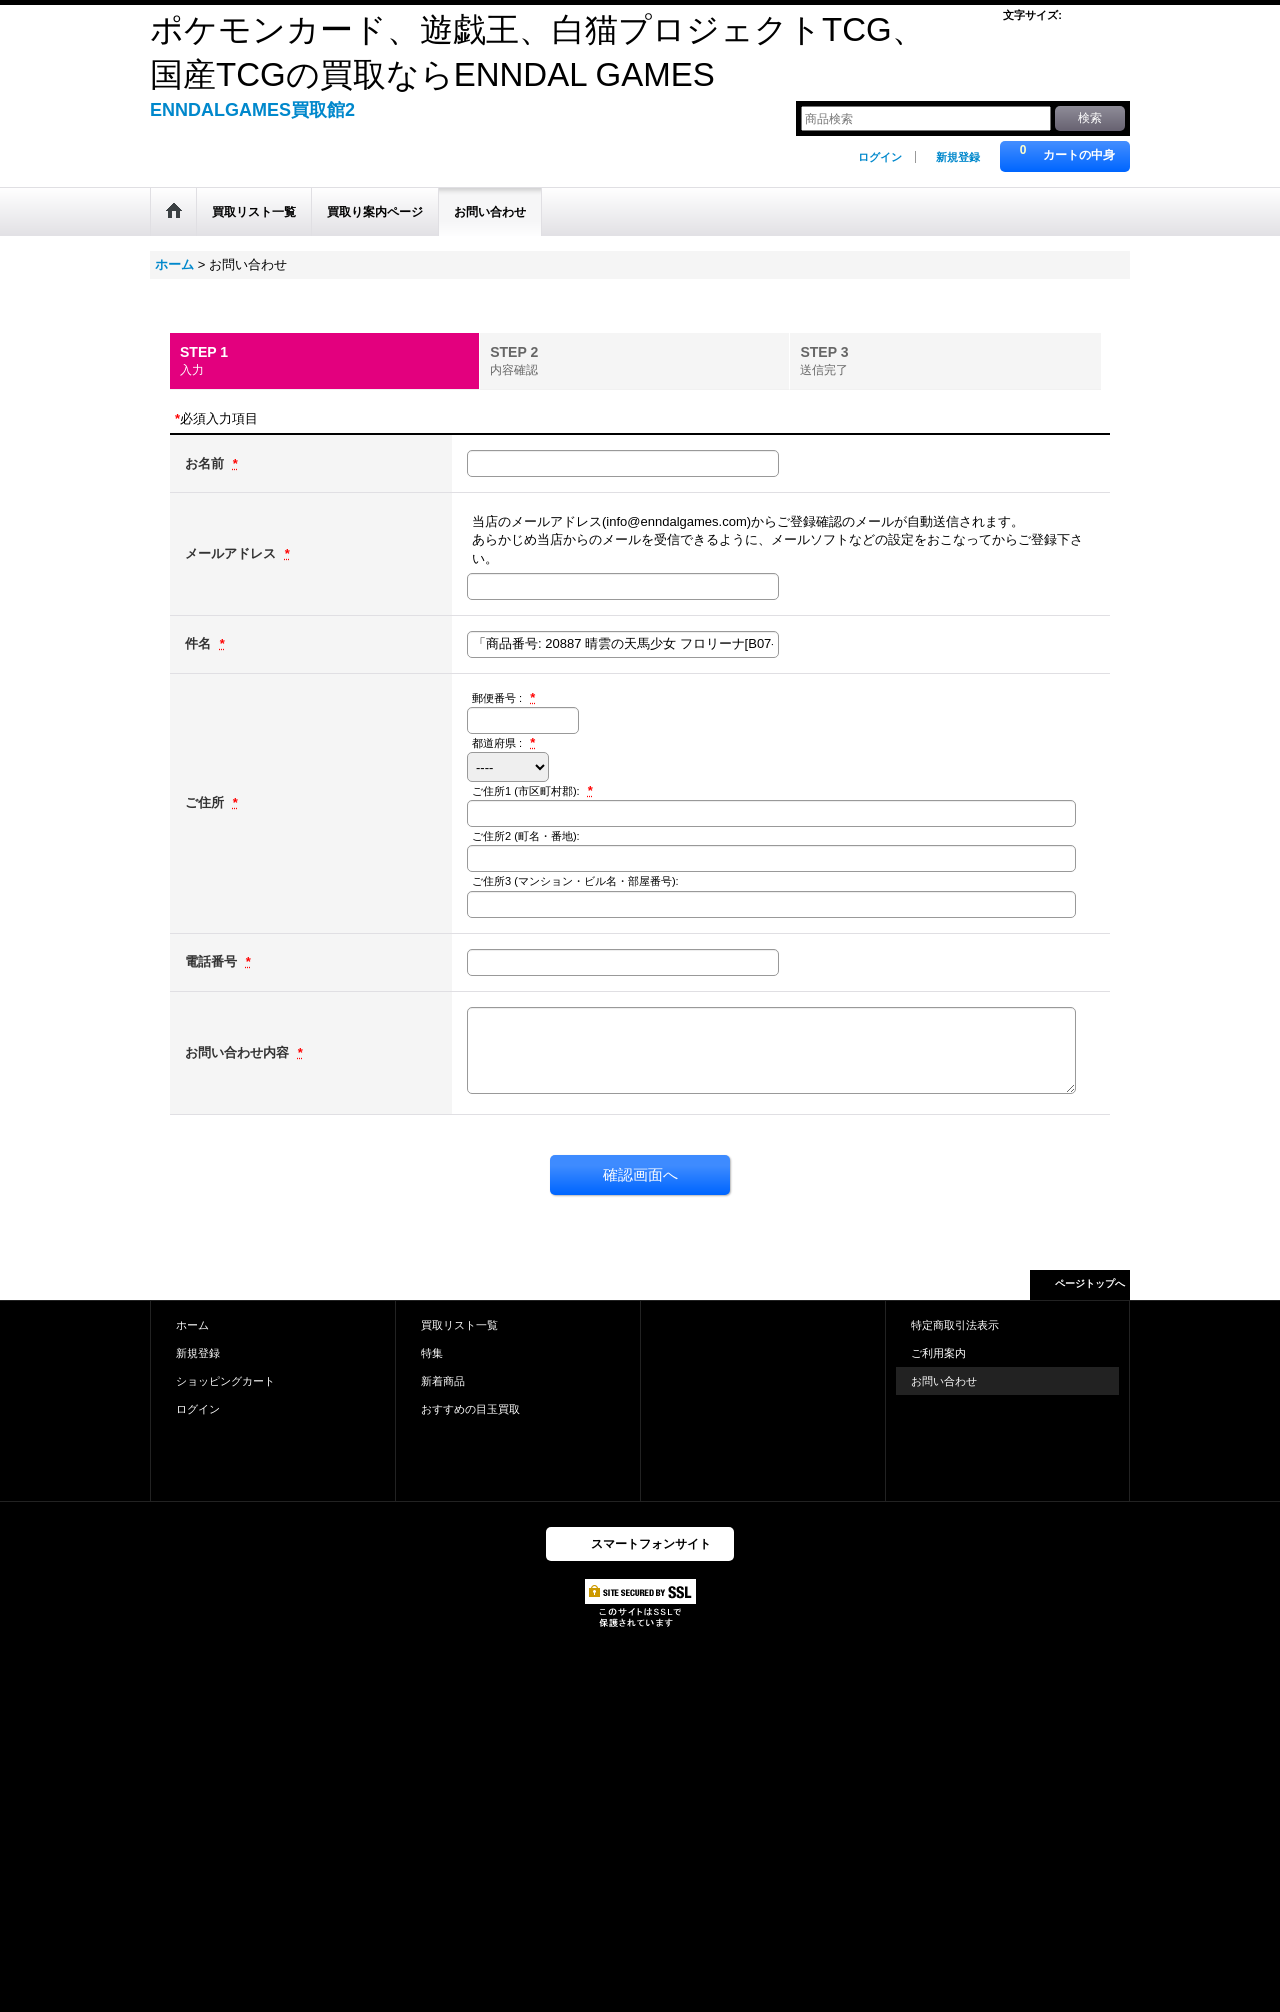 The width and height of the screenshot is (1280, 2012). I want to click on ご利用案内, so click(938, 1353).